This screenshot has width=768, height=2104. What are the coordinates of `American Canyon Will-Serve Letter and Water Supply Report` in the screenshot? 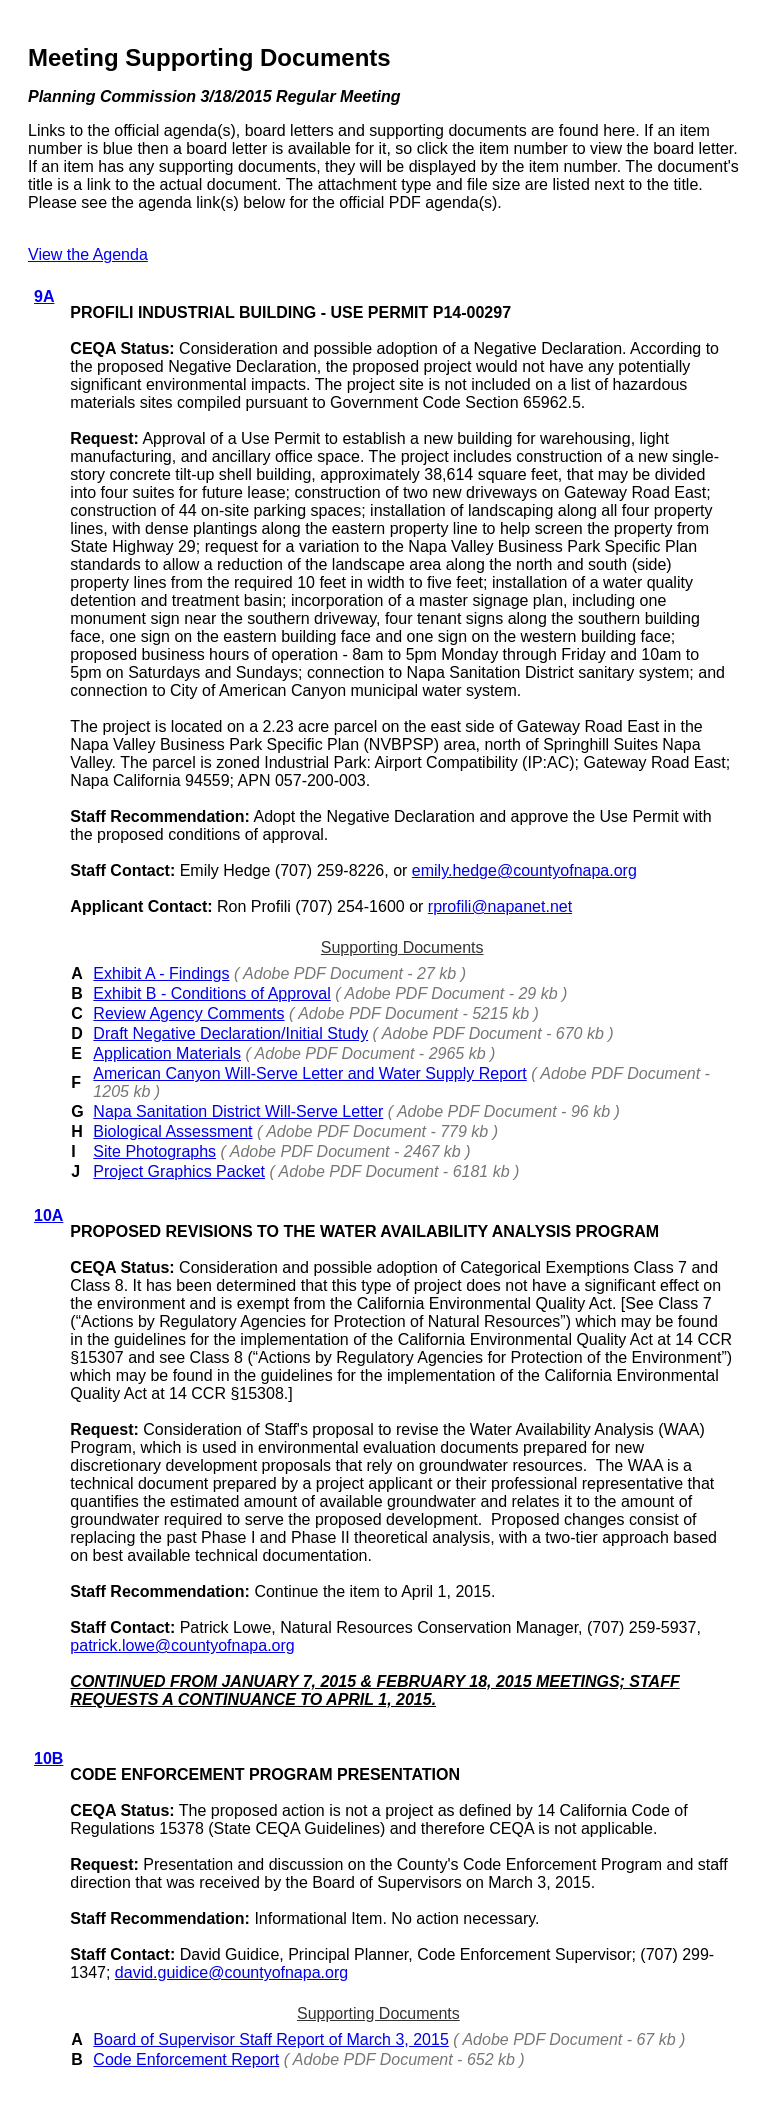 It's located at (309, 1073).